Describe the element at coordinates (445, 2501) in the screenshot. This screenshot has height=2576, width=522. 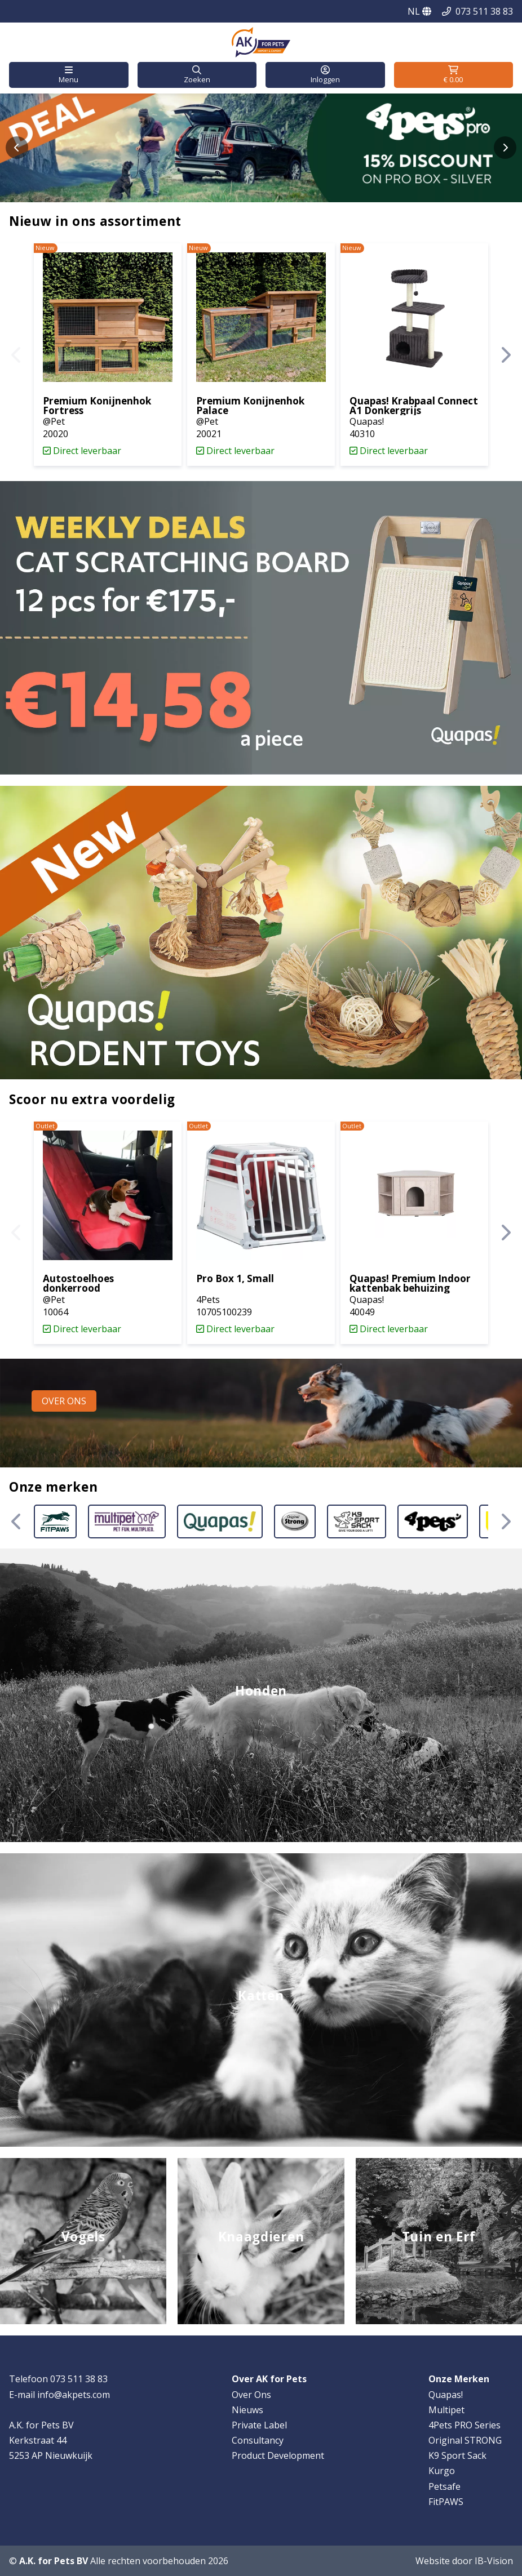
I see `FitPAWS` at that location.